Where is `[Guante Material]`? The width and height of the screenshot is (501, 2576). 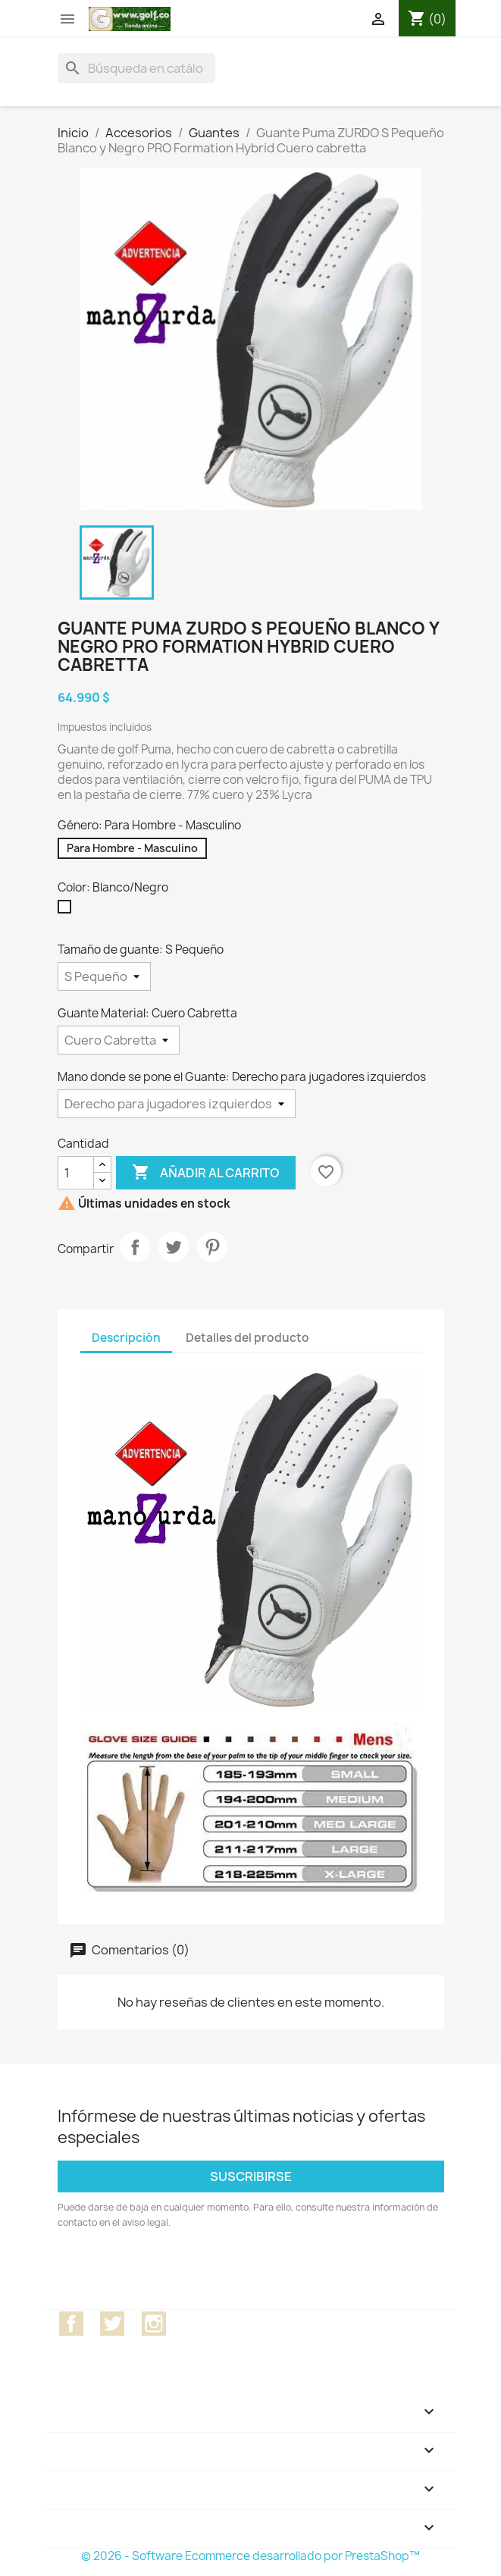 [Guante Material] is located at coordinates (119, 1040).